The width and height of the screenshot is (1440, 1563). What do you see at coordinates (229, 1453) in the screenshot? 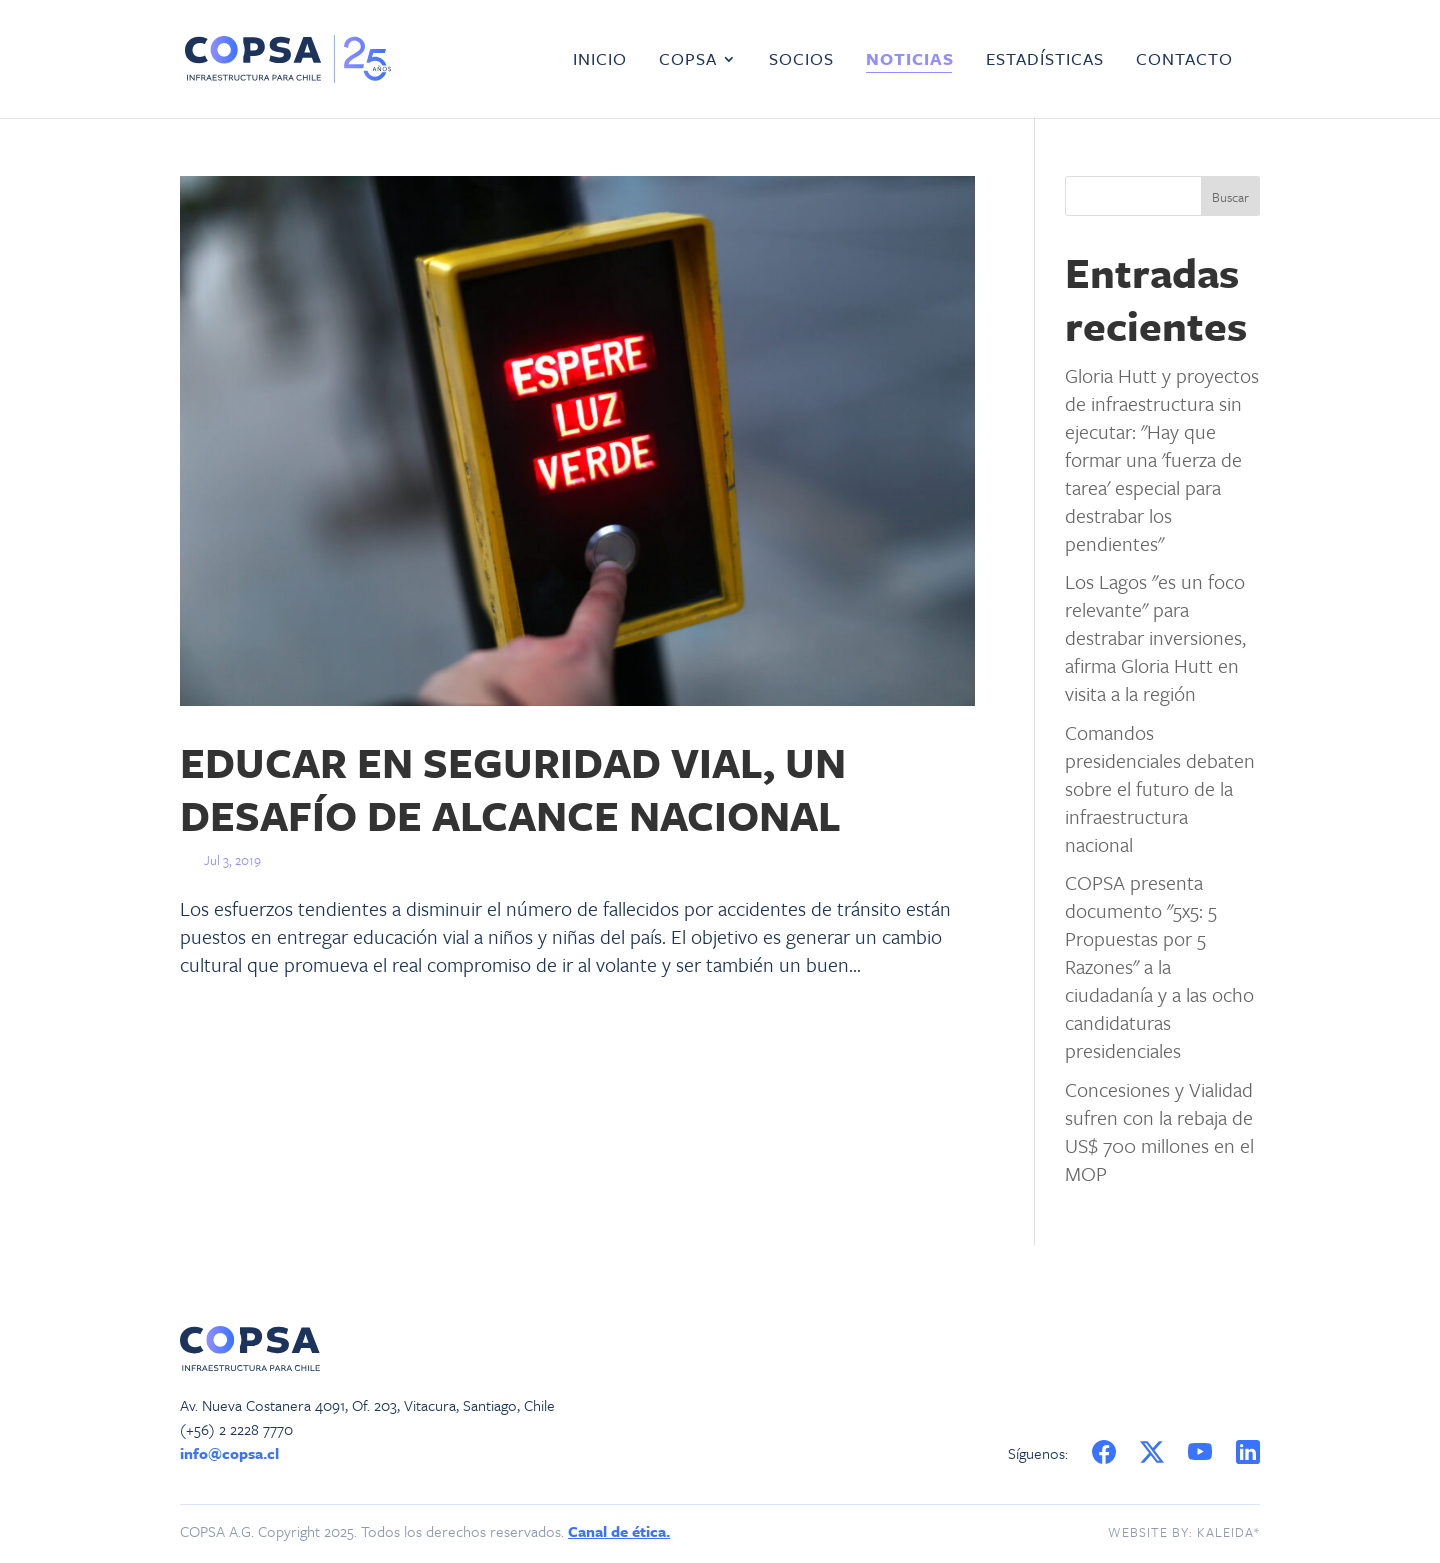
I see `info@copsa.cl` at bounding box center [229, 1453].